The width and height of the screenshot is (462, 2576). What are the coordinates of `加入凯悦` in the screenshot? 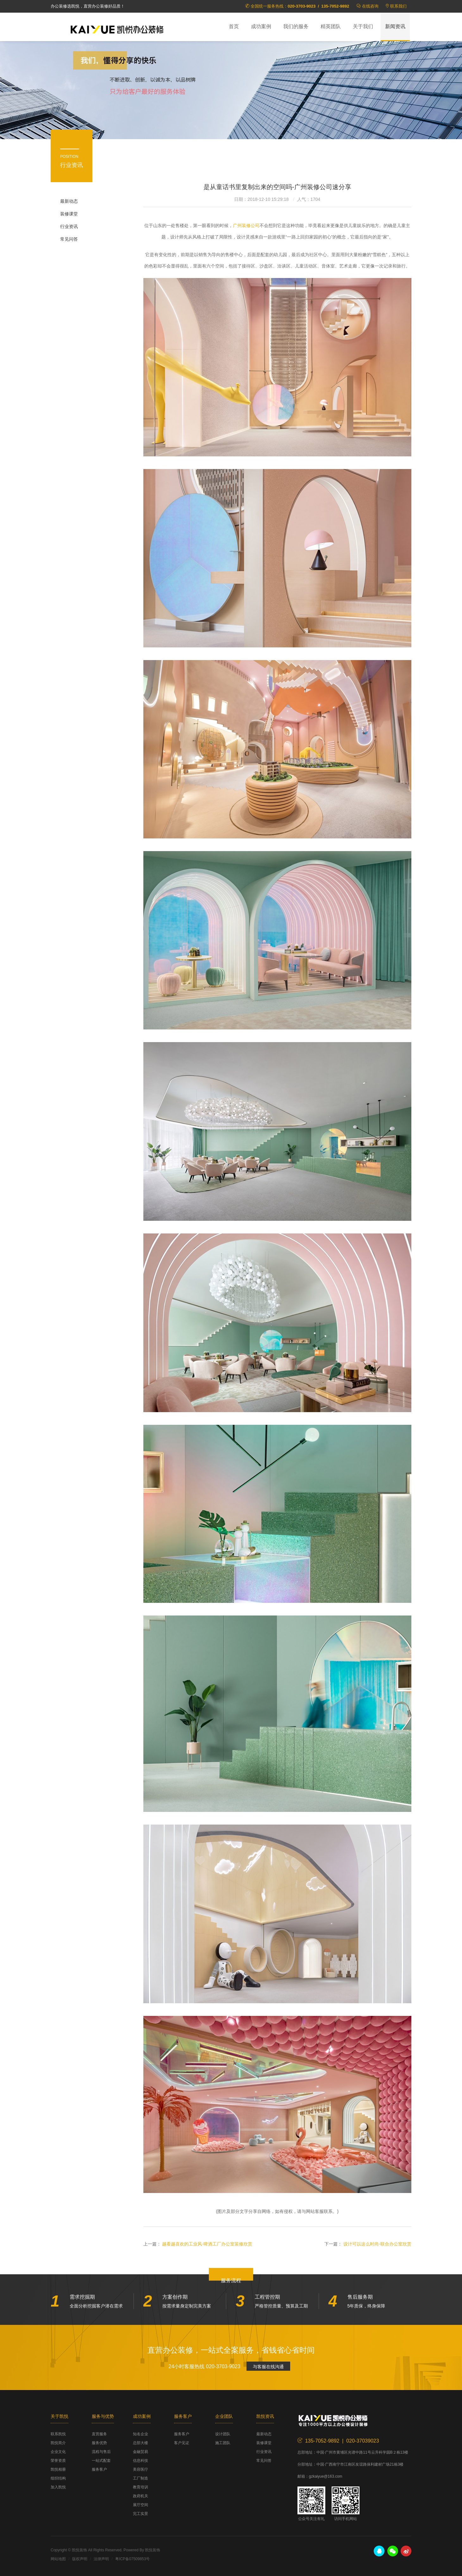 It's located at (58, 2487).